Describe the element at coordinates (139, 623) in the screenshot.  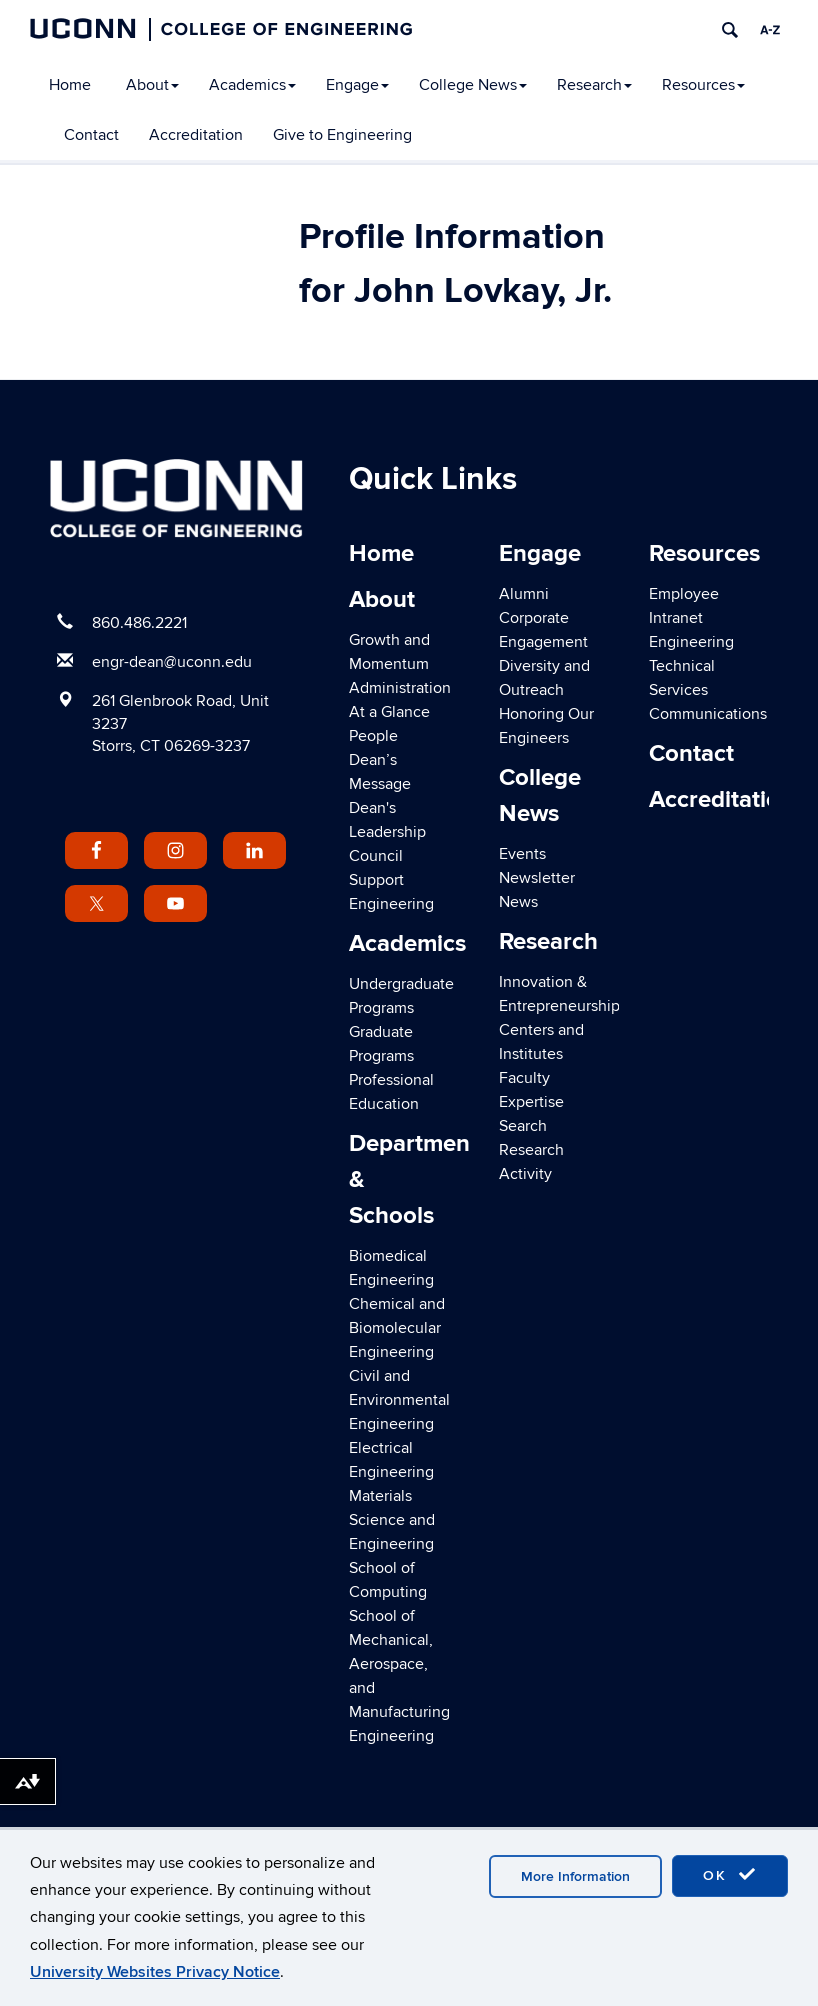
I see `860.486.2221` at that location.